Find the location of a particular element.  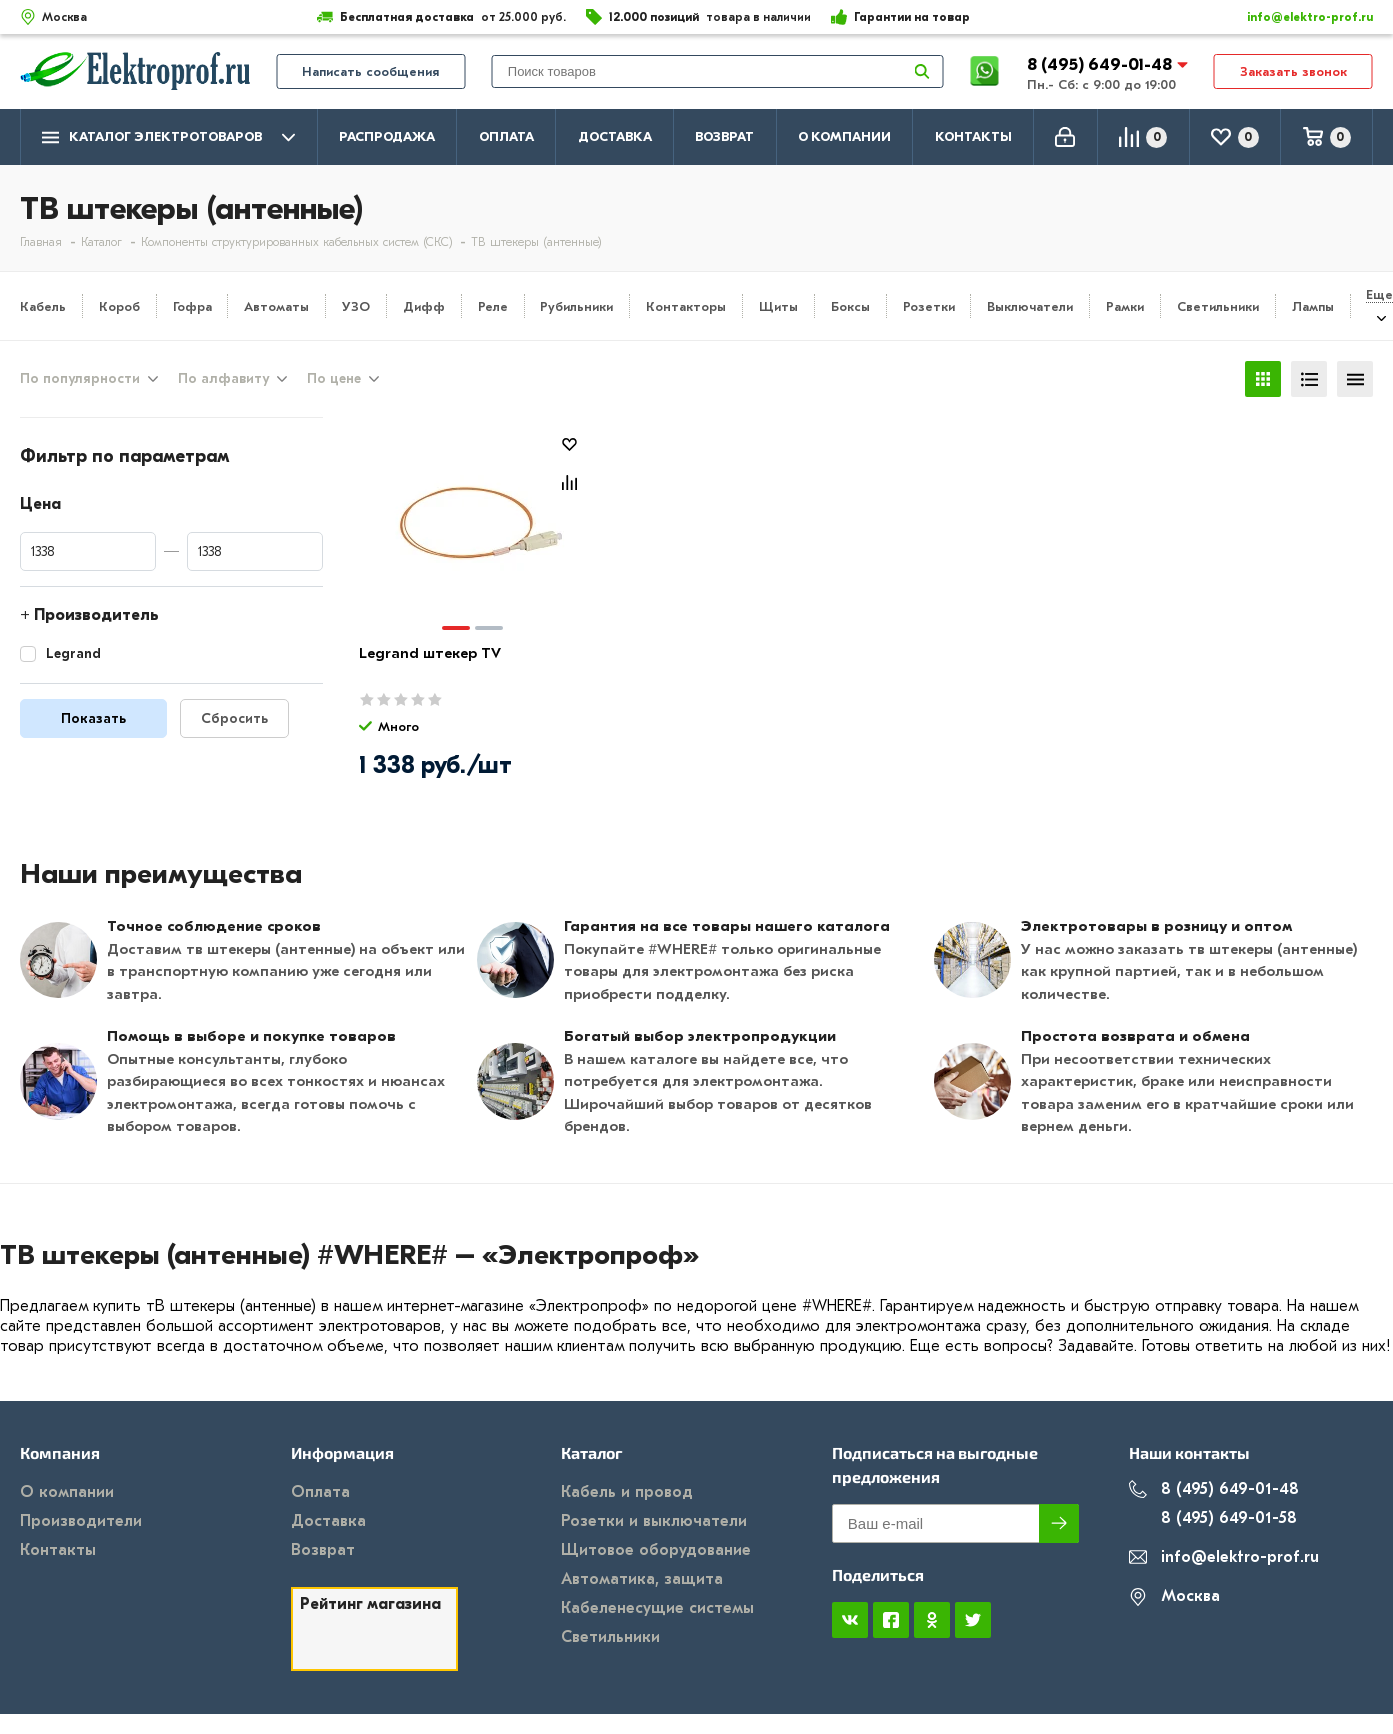

info@elektro-prof.ru is located at coordinates (1298, 17).